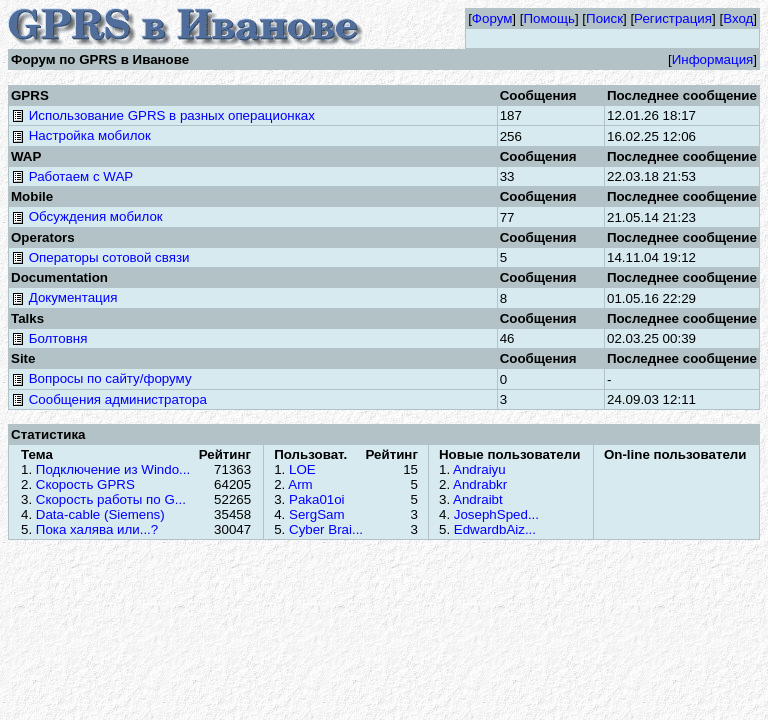 This screenshot has height=720, width=768. I want to click on Data-cable (Siemens), so click(100, 514).